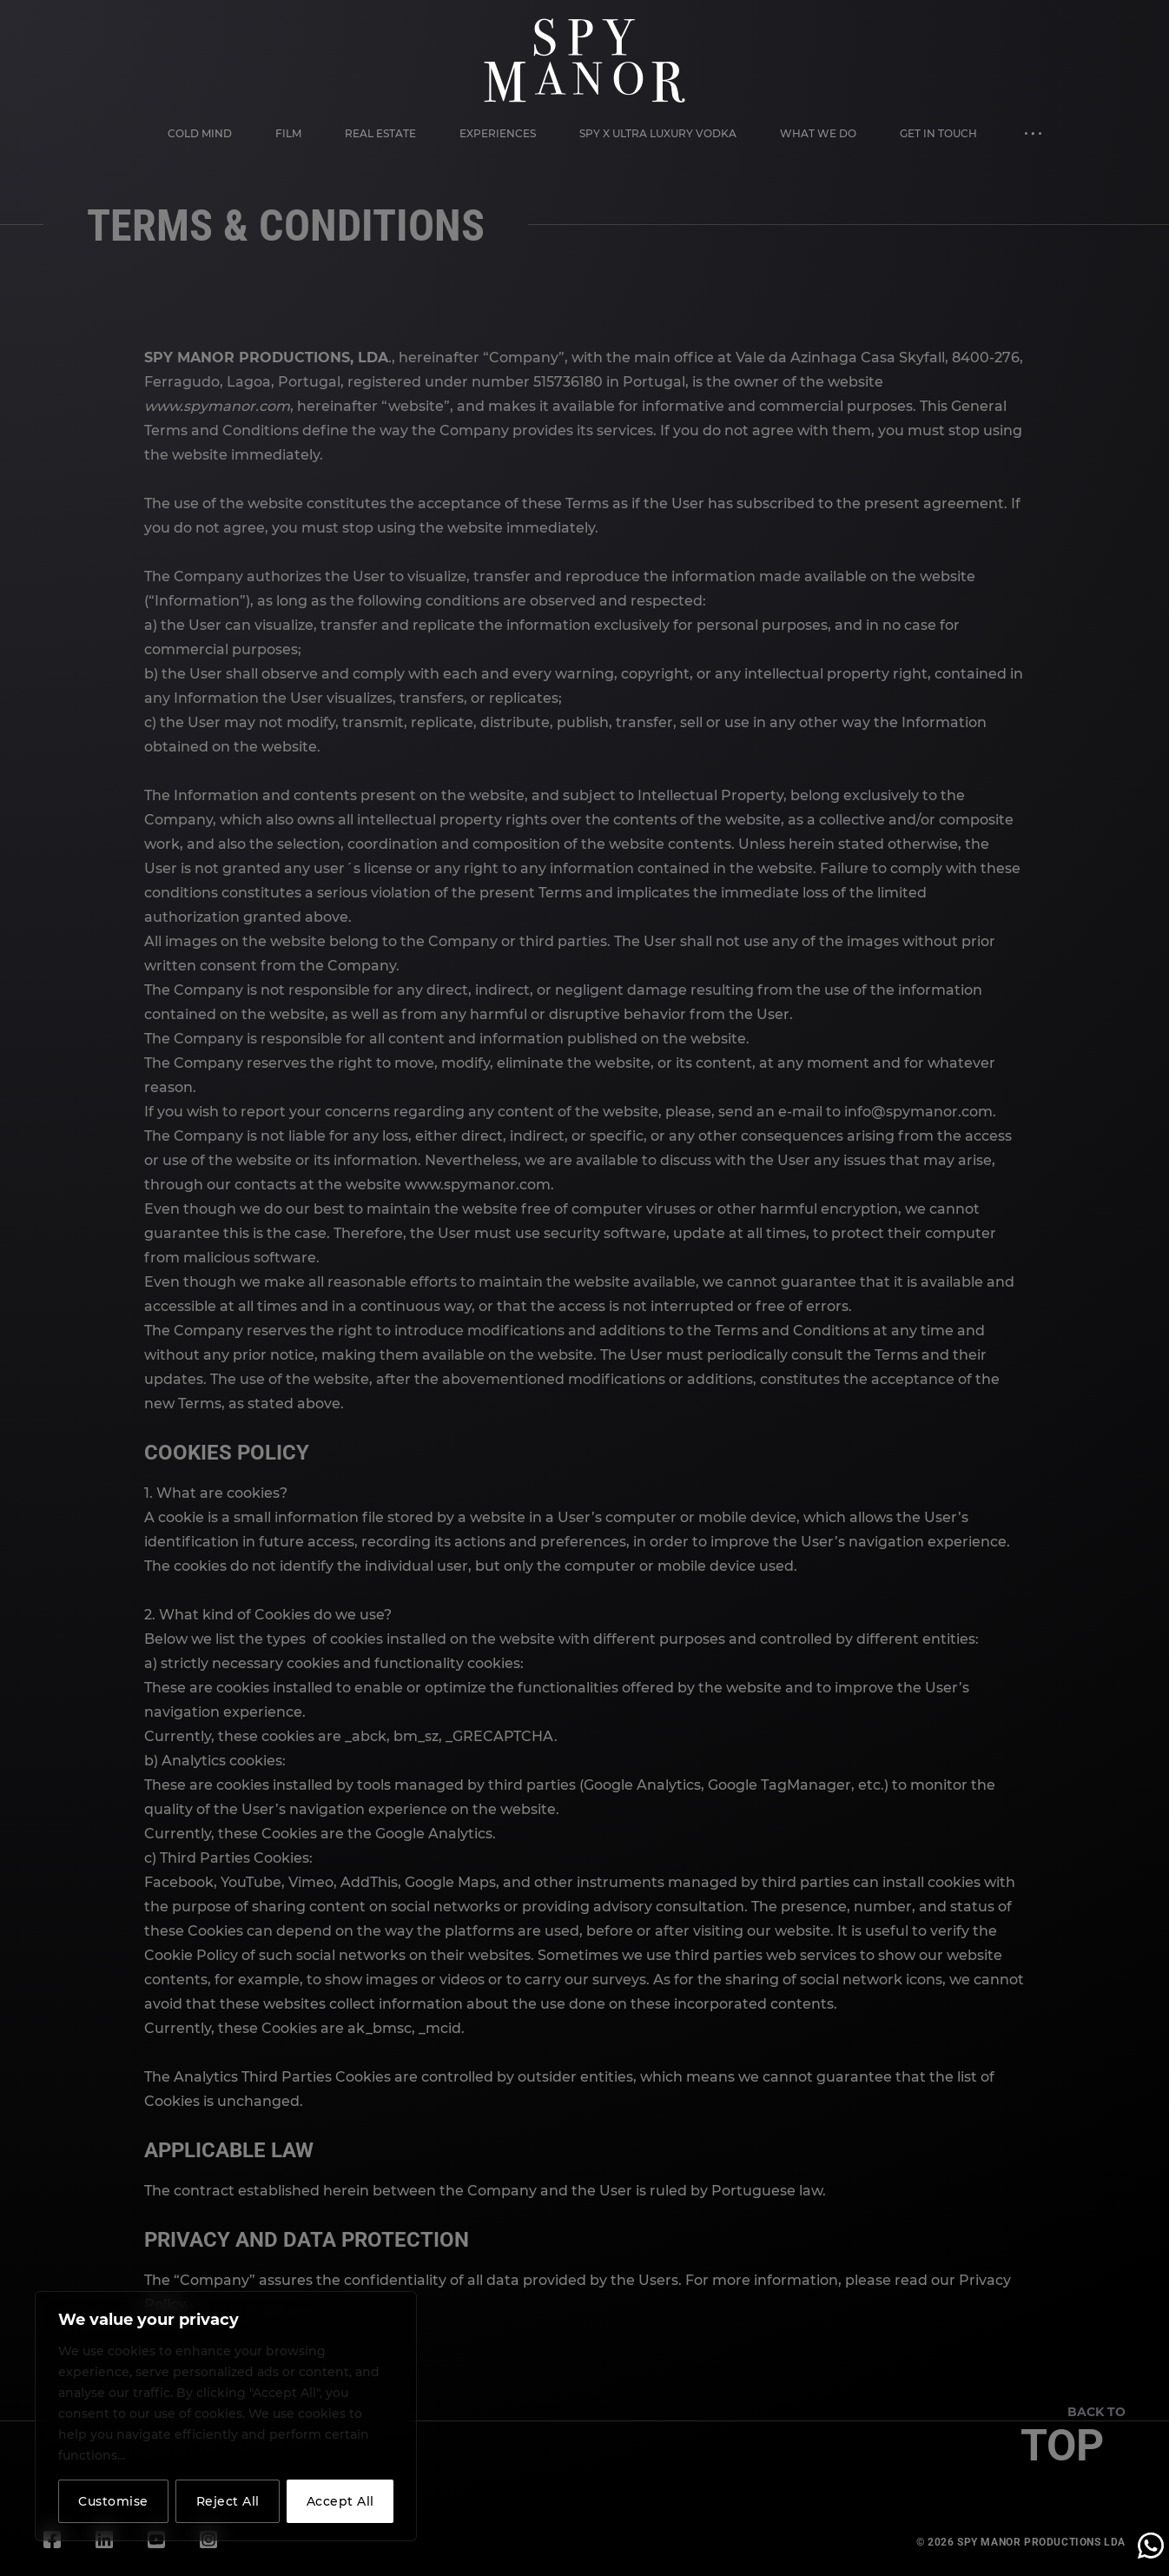 The image size is (1169, 2576). Describe the element at coordinates (113, 2501) in the screenshot. I see `Customise` at that location.